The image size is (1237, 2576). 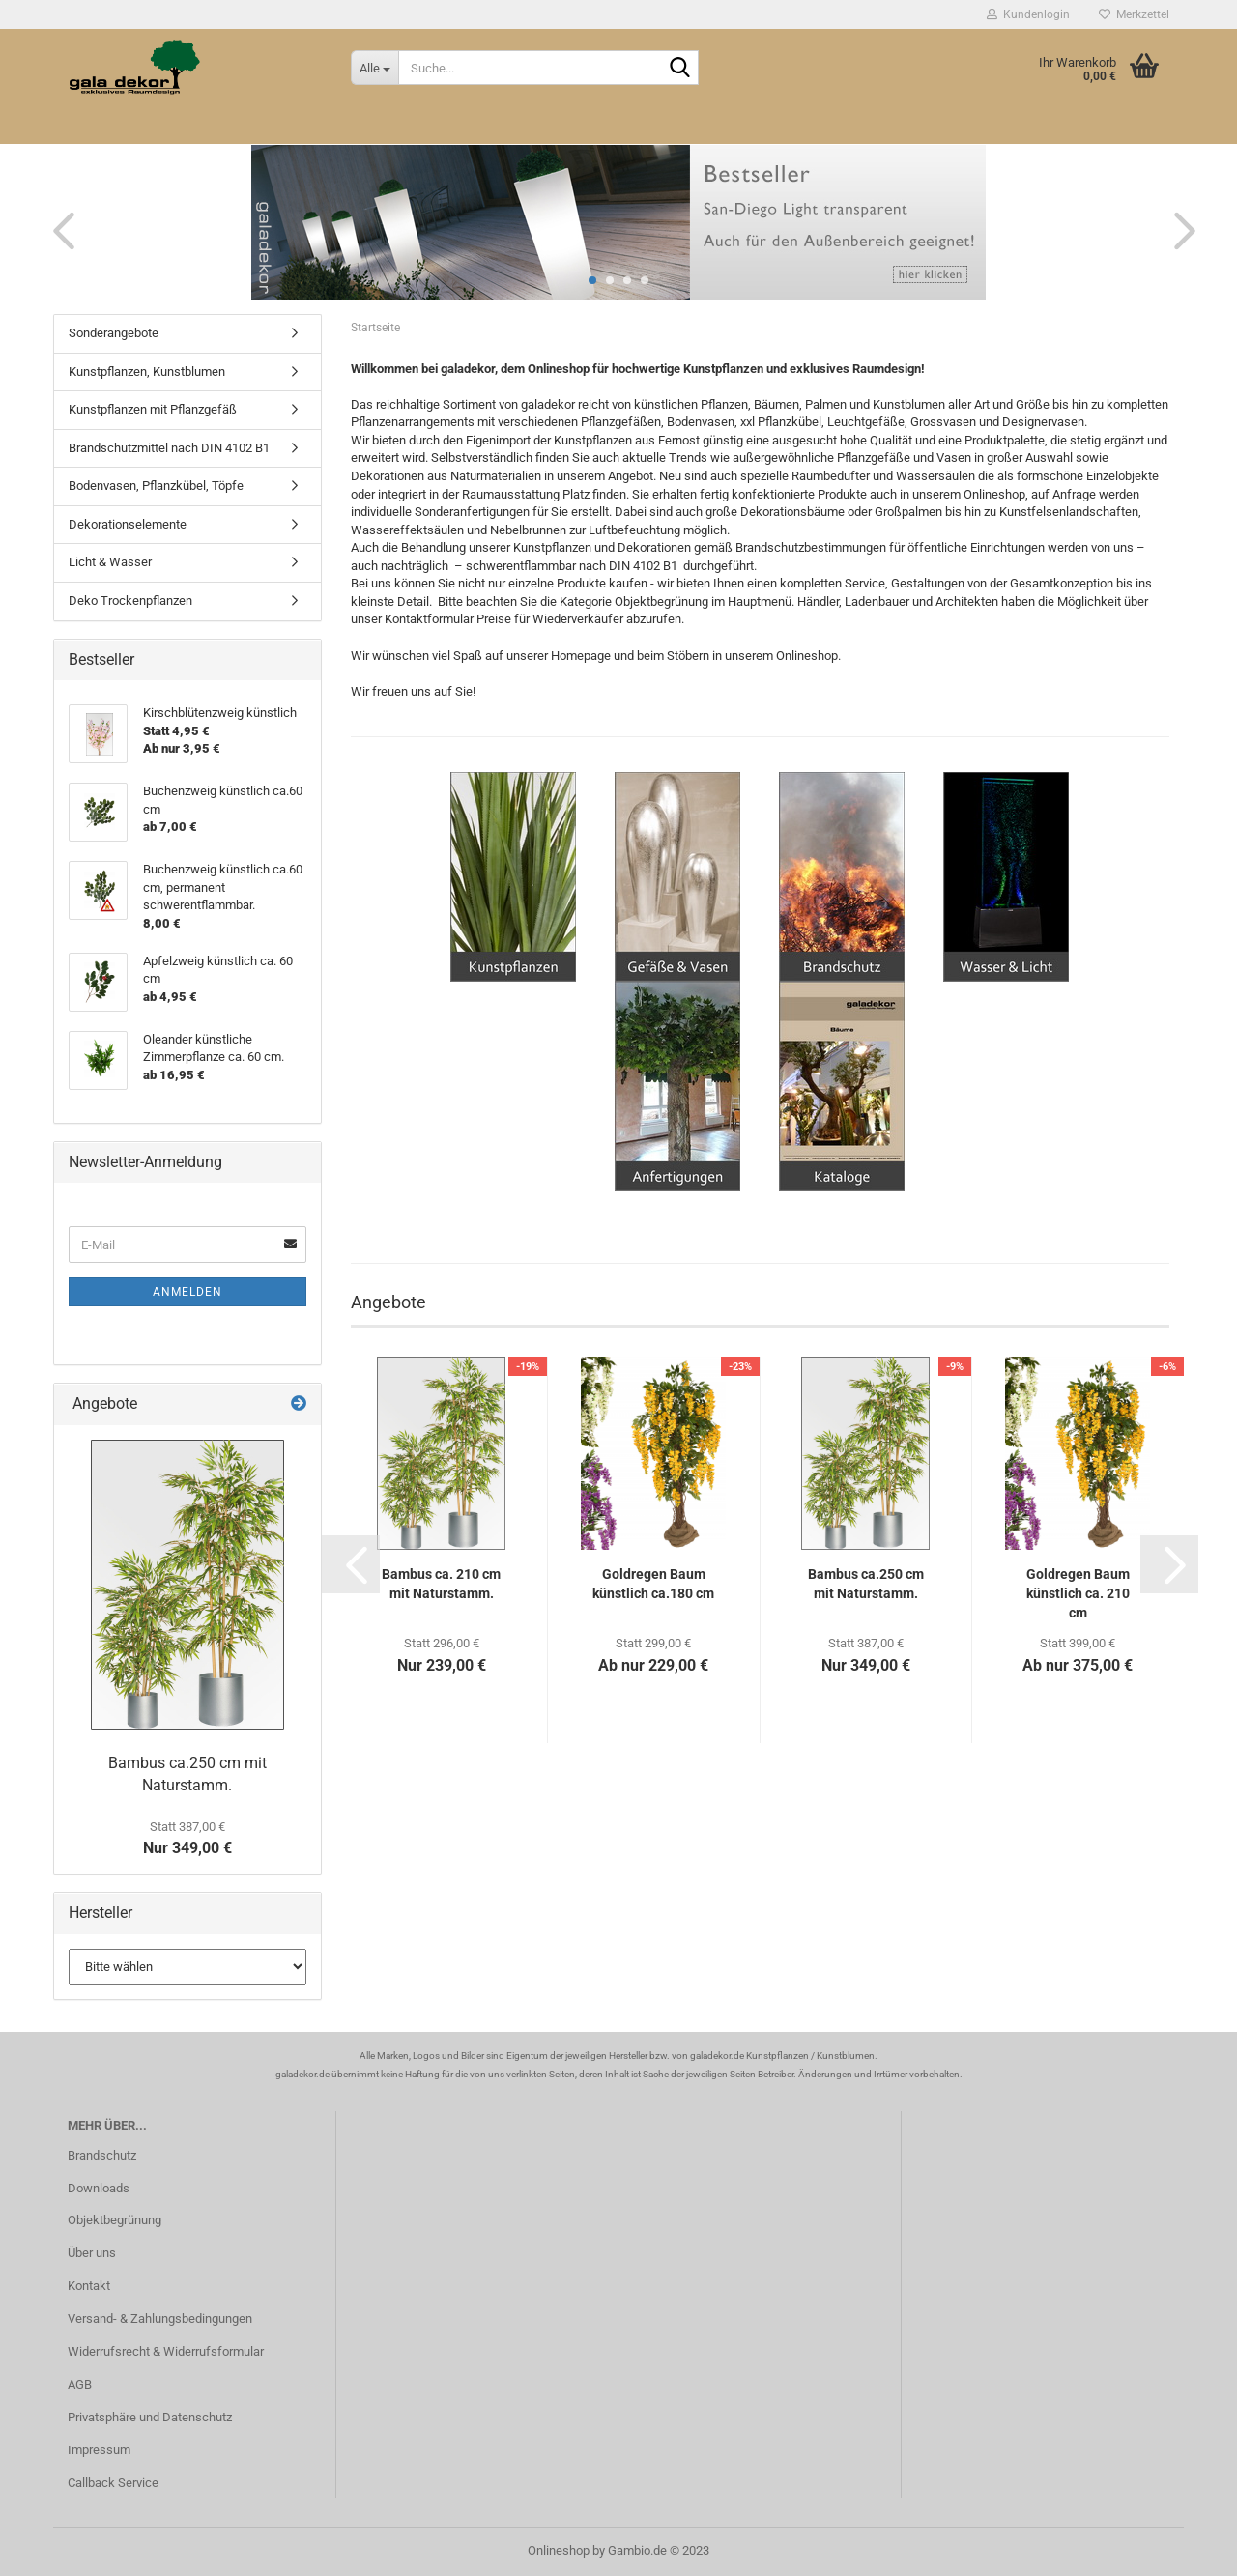 I want to click on Sonderangebote, so click(x=113, y=333).